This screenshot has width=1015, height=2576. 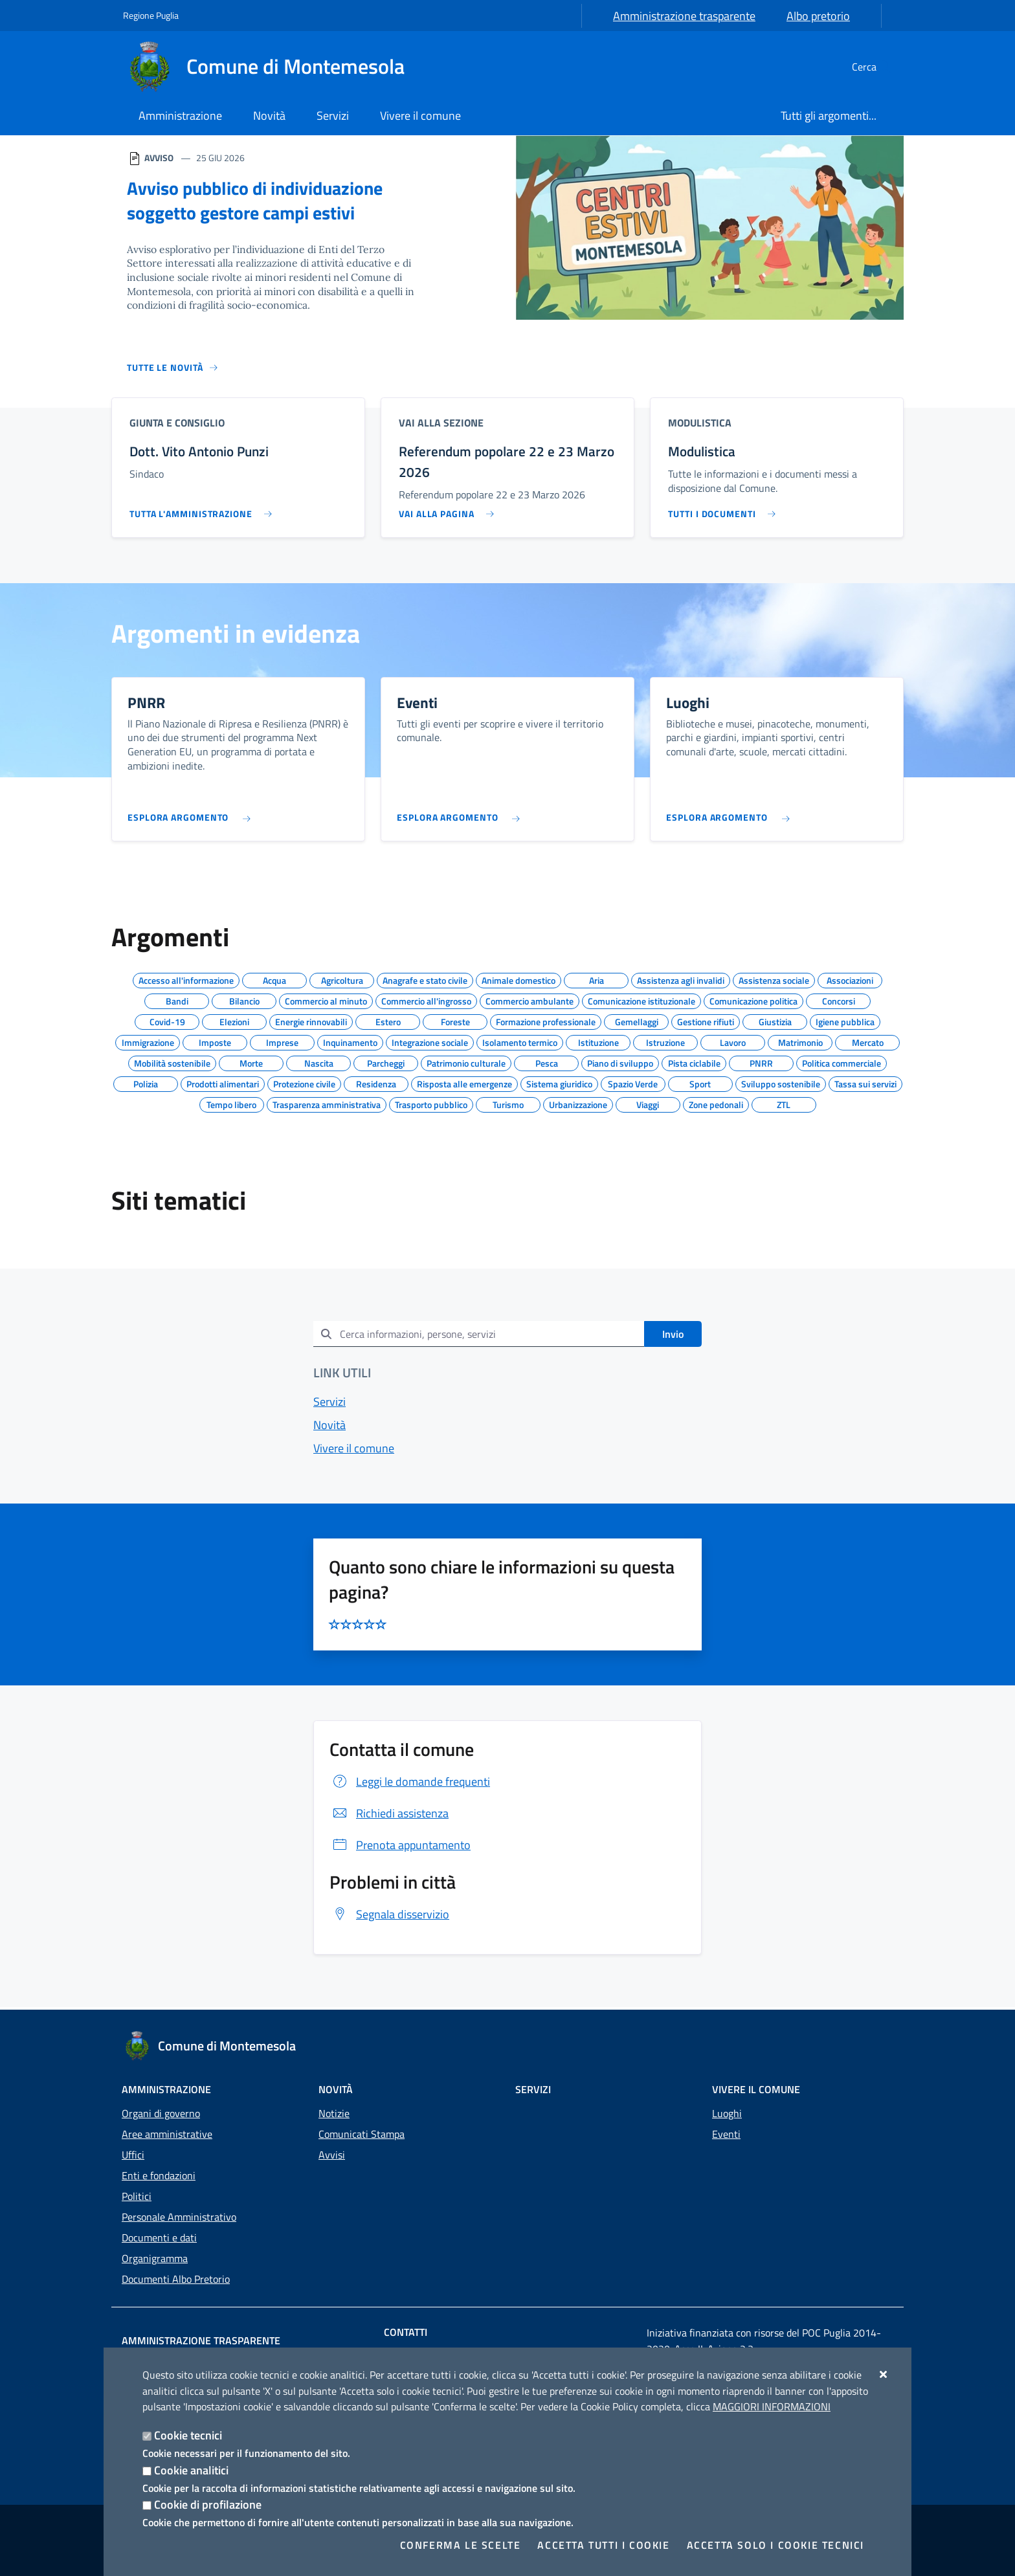 What do you see at coordinates (191, 2470) in the screenshot?
I see `Cookie analitici` at bounding box center [191, 2470].